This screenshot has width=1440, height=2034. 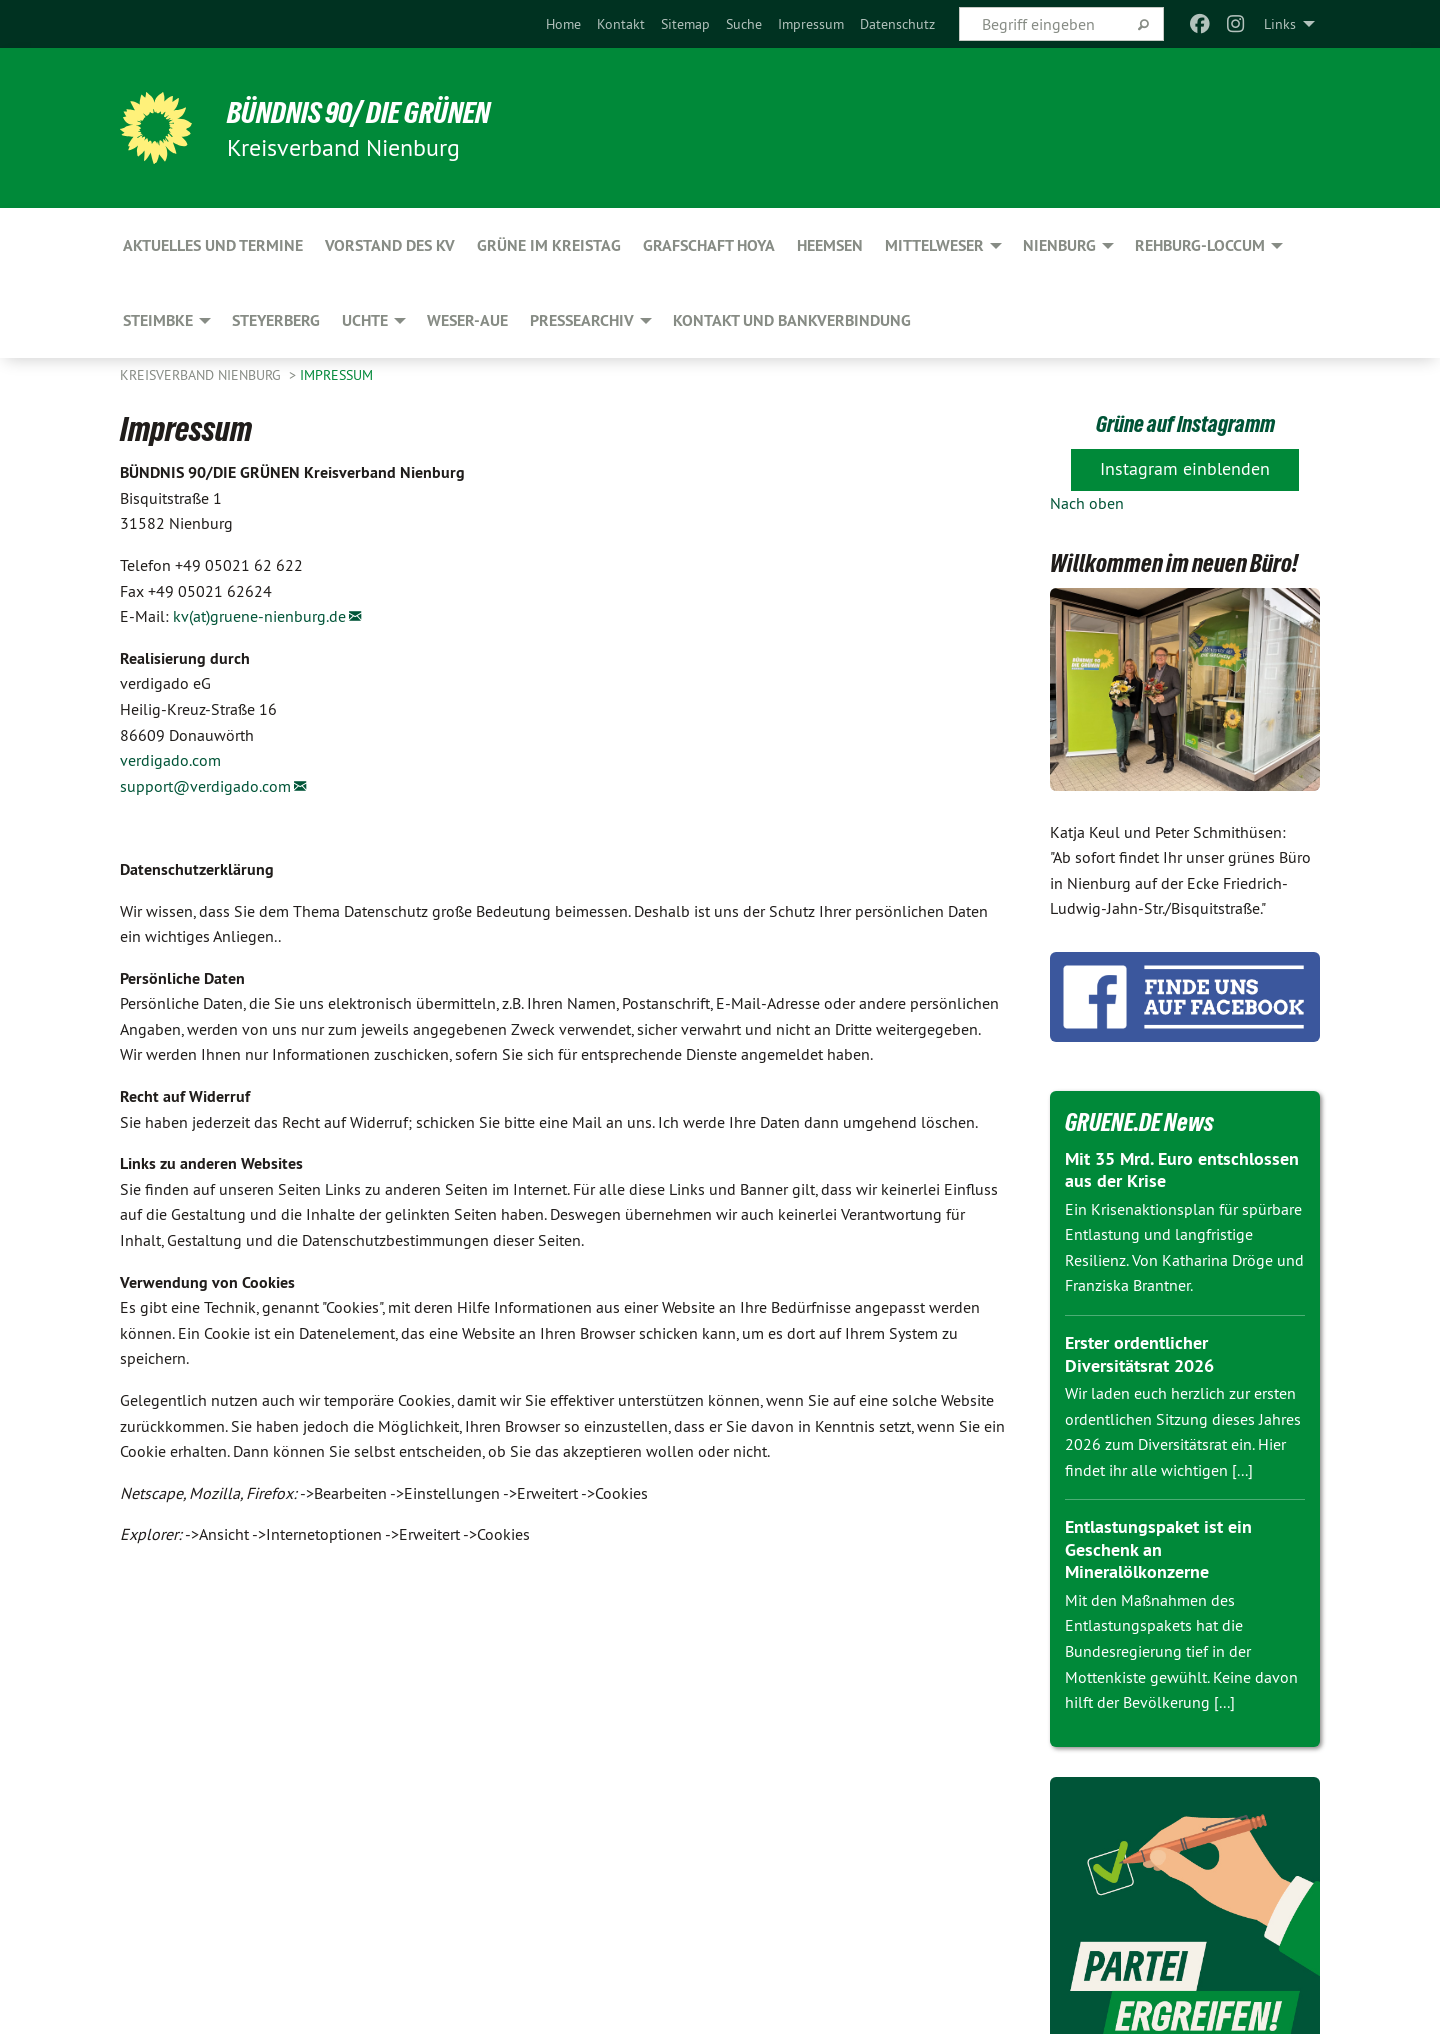 I want to click on Pressearchiv [menuitem], so click(x=582, y=320).